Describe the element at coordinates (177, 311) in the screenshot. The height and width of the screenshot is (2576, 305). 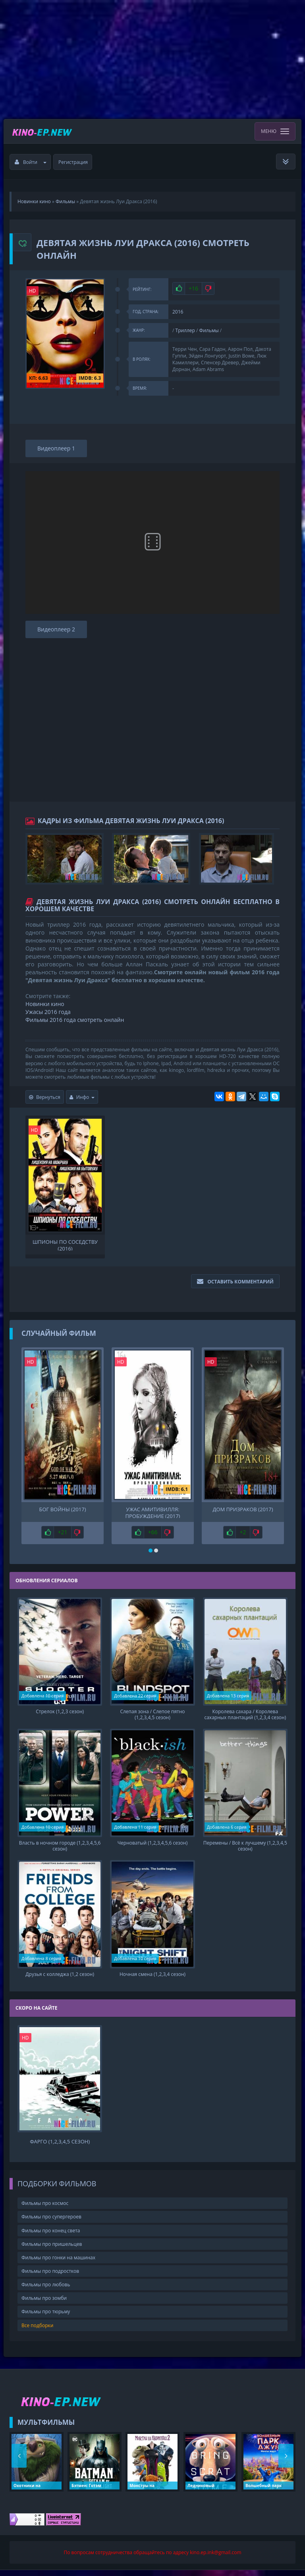
I see `2016` at that location.